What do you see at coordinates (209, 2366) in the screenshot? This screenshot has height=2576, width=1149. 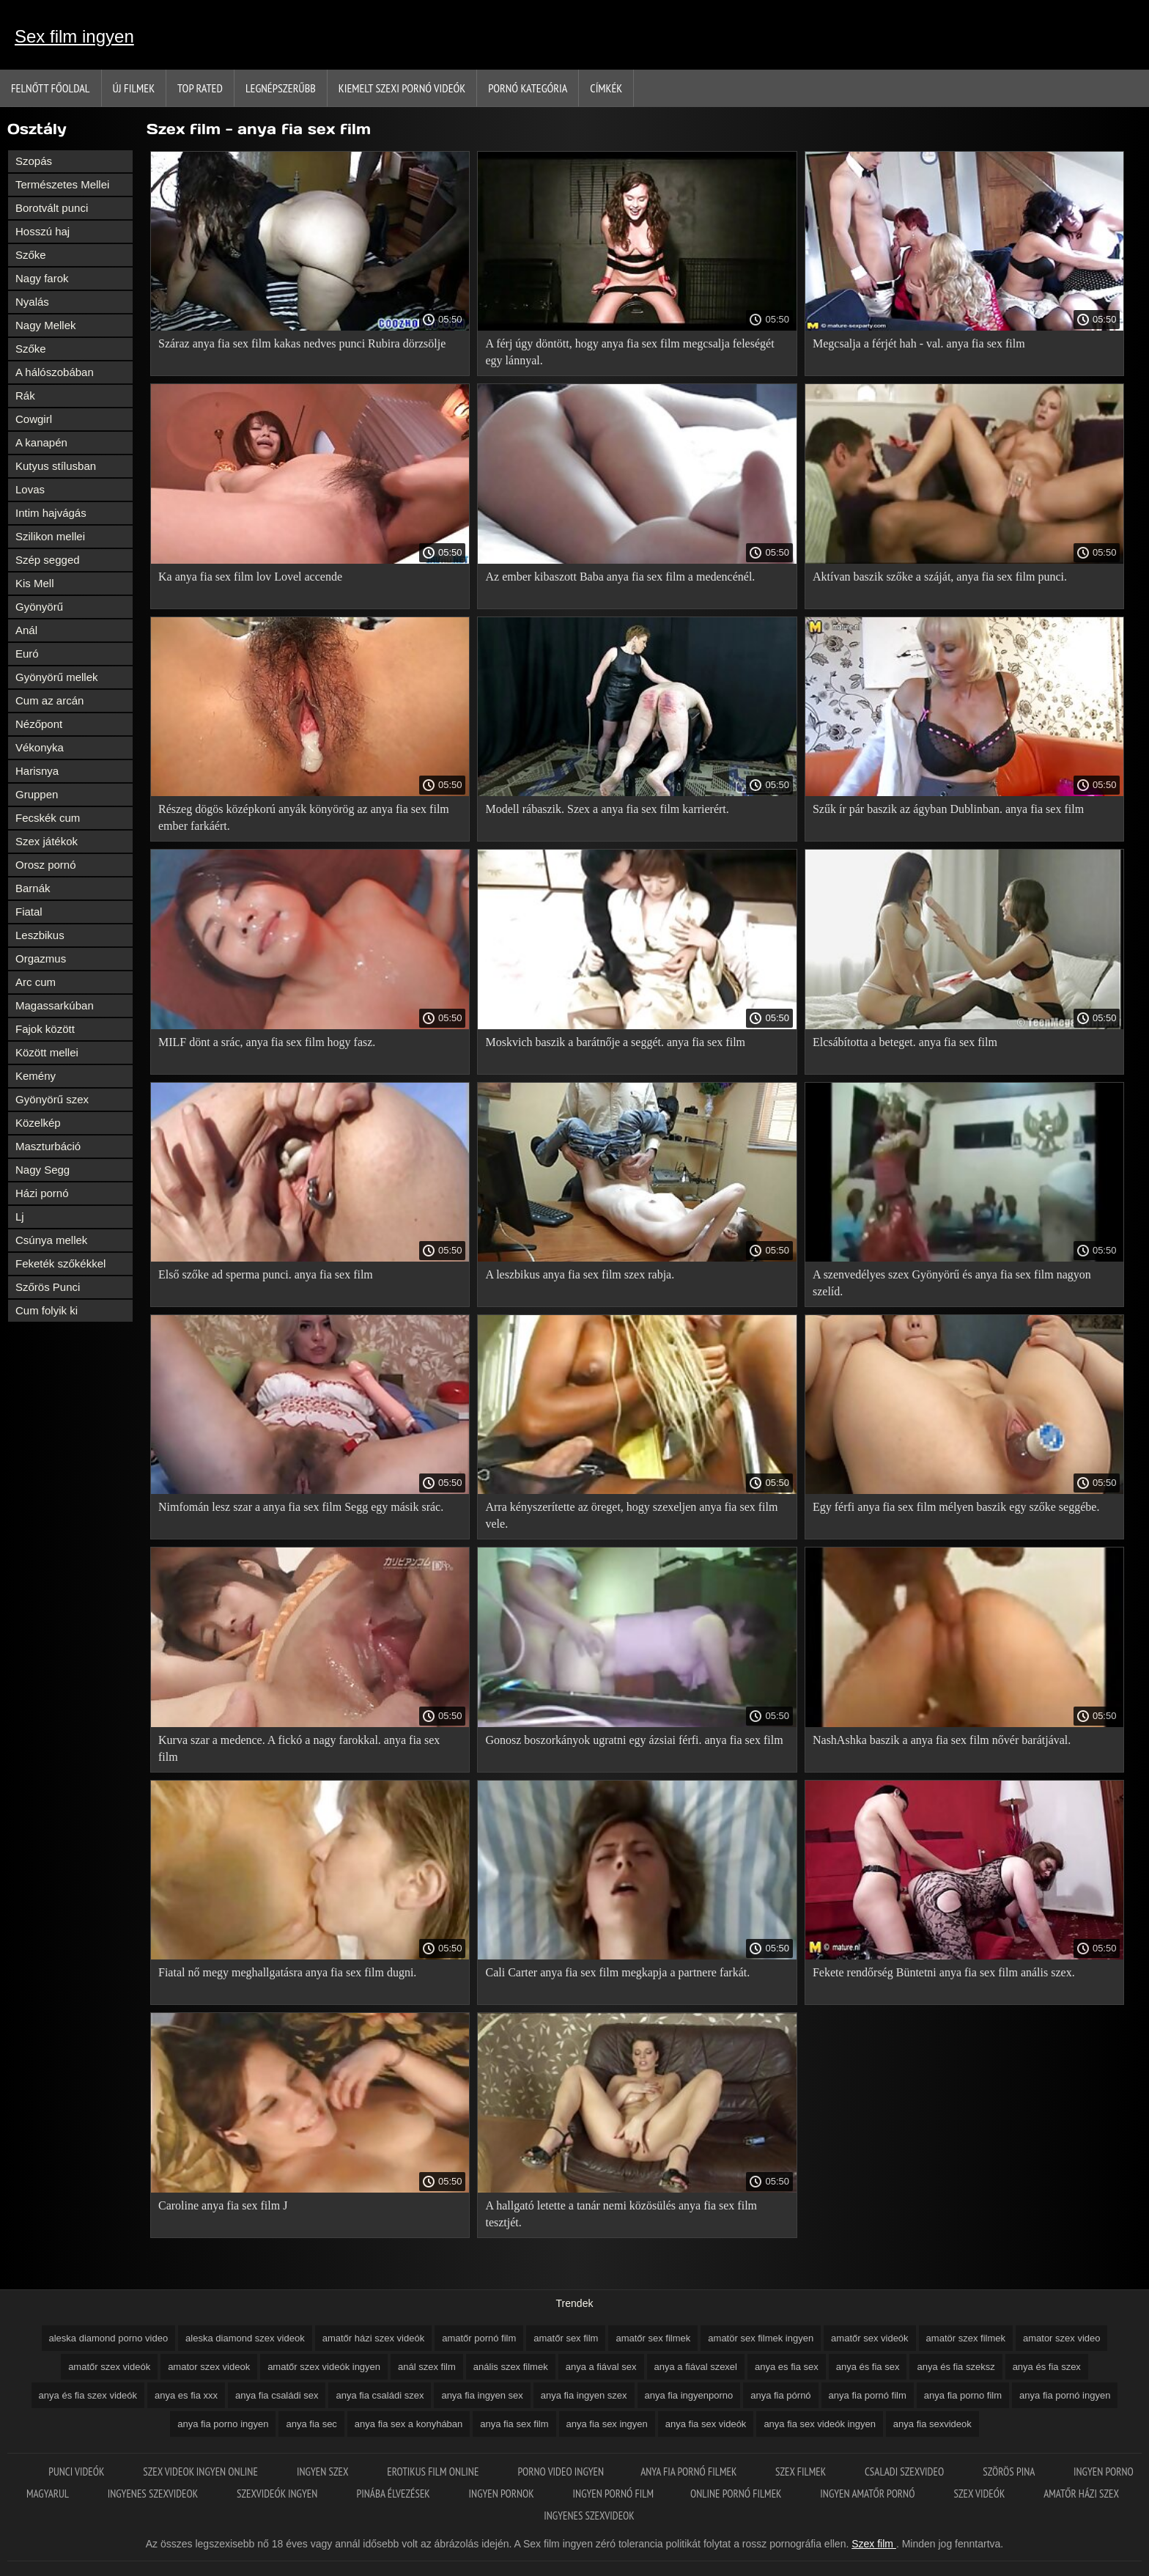 I see `amator szex videok` at bounding box center [209, 2366].